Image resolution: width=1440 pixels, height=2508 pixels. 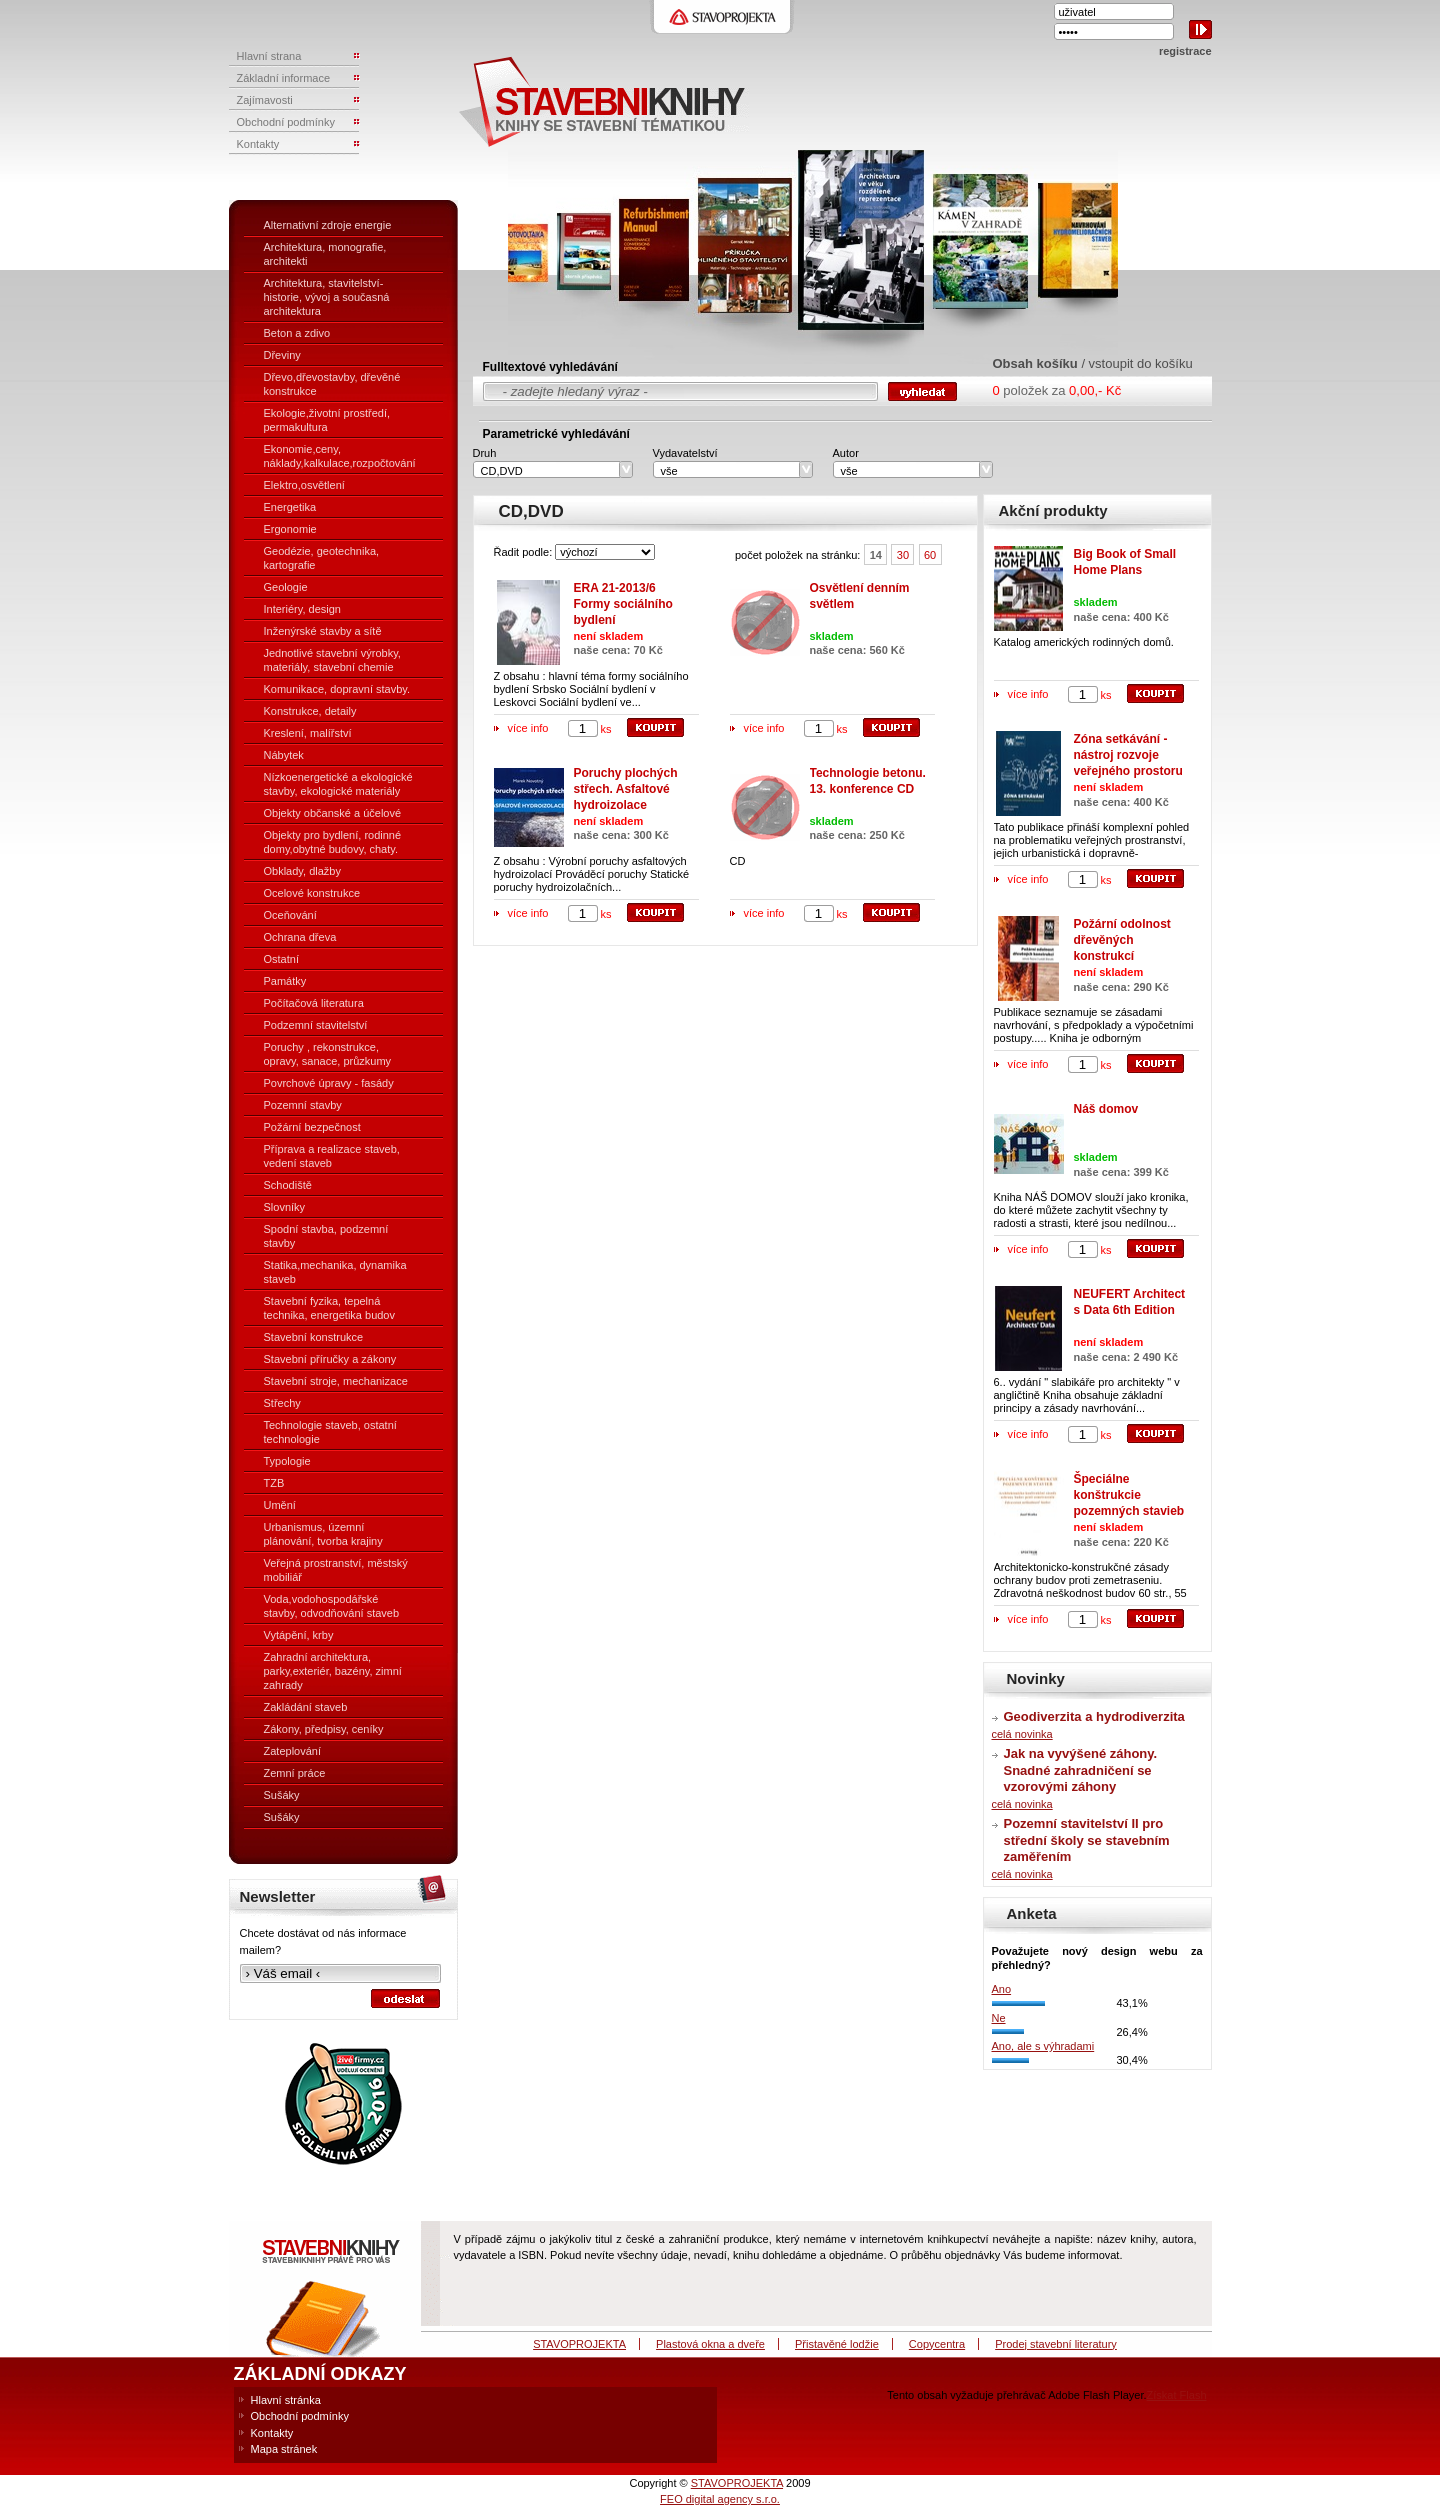 What do you see at coordinates (328, 225) in the screenshot?
I see `Alternativní zdroje energie` at bounding box center [328, 225].